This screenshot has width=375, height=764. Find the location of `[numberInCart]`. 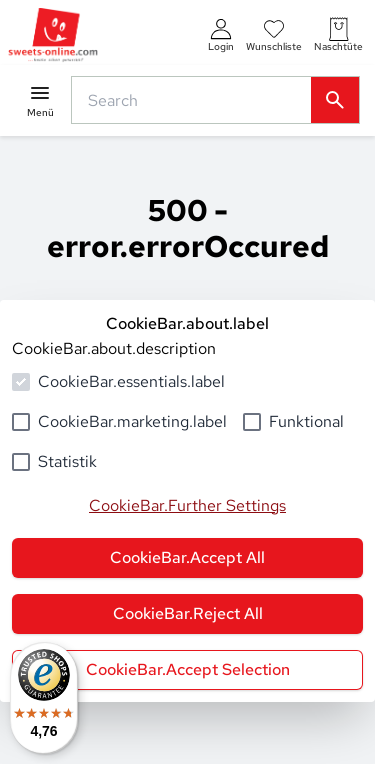

[numberInCart] is located at coordinates (338, 35).